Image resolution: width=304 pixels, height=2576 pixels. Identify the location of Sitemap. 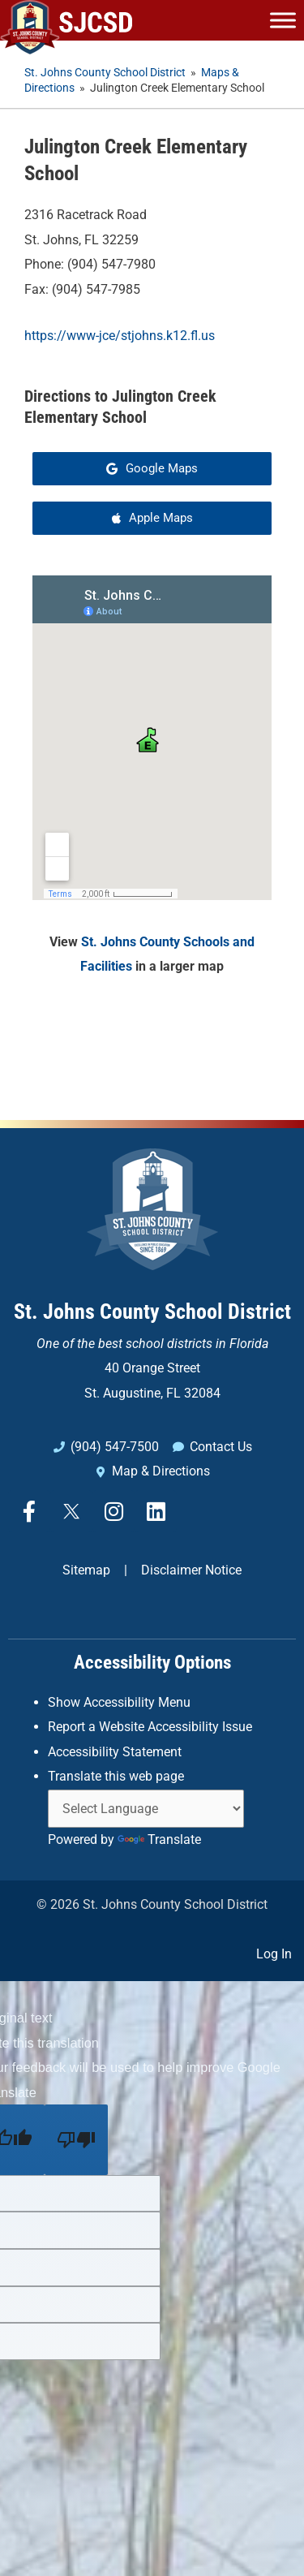
(86, 1570).